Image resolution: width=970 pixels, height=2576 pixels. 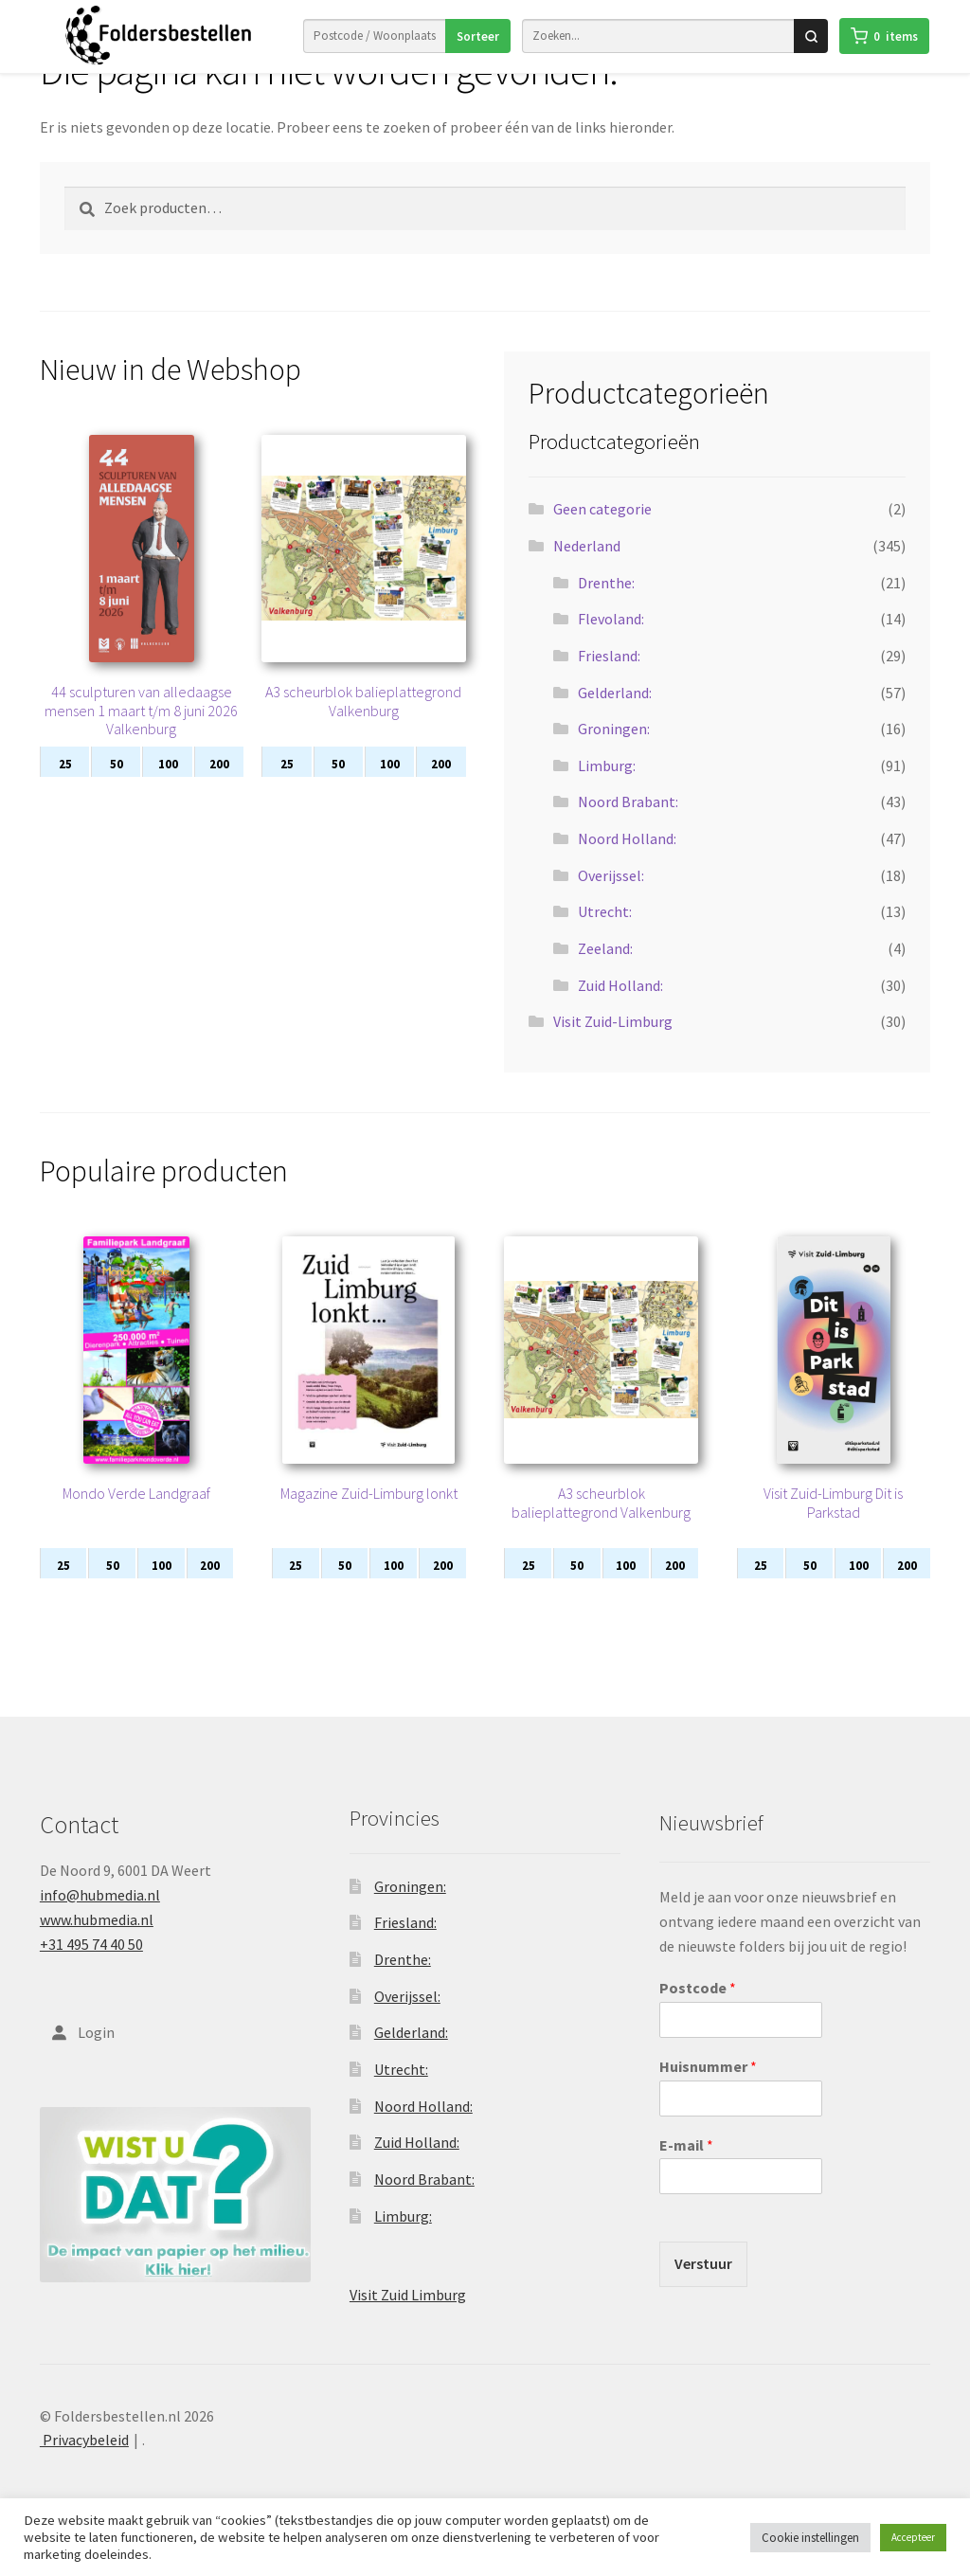 I want to click on Nederland, so click(x=586, y=572).